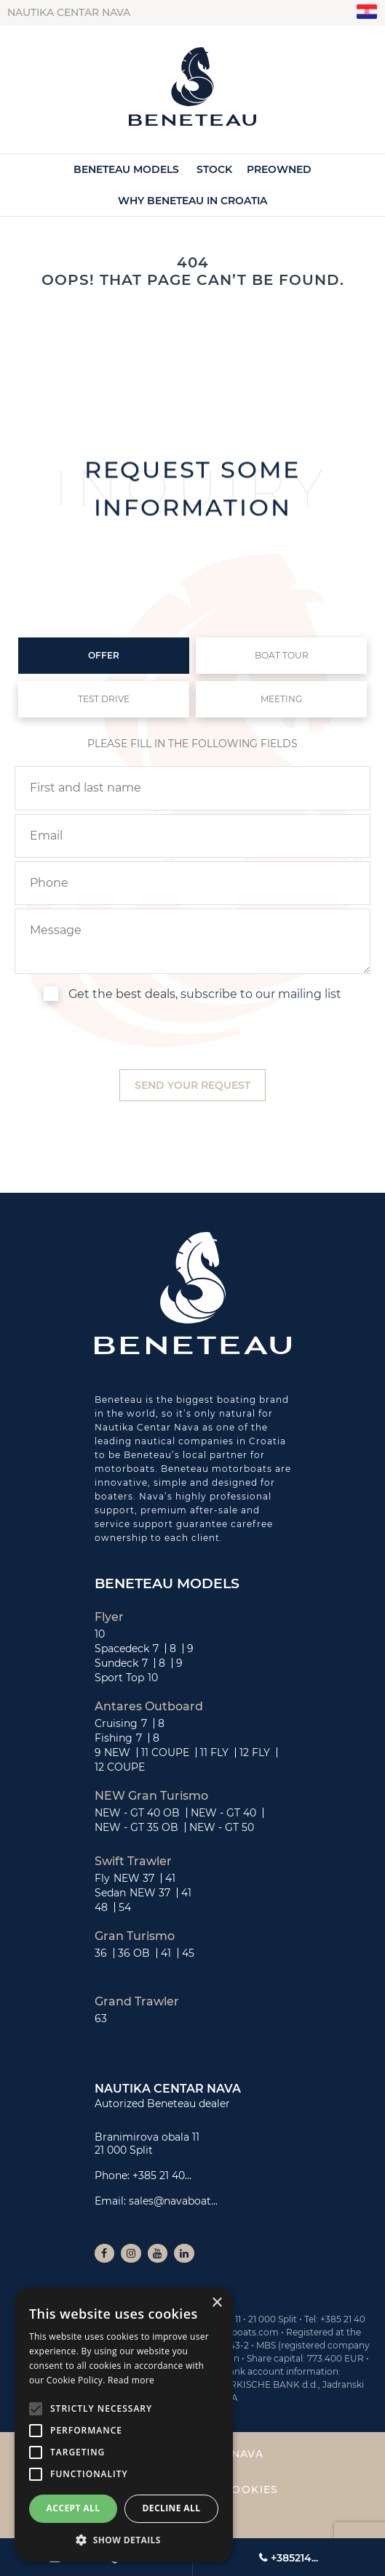 The width and height of the screenshot is (385, 2576). What do you see at coordinates (214, 169) in the screenshot?
I see `Stock` at bounding box center [214, 169].